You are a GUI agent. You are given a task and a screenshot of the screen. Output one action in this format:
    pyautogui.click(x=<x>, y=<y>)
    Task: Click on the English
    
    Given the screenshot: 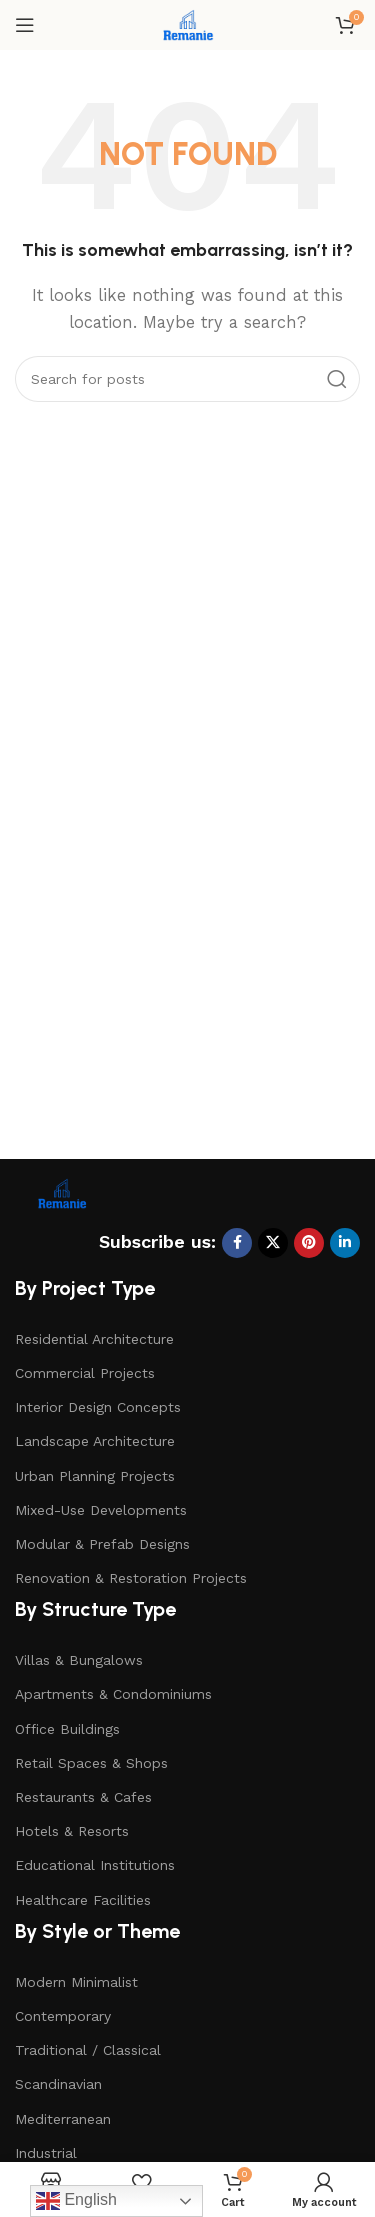 What is the action you would take?
    pyautogui.click(x=76, y=2201)
    